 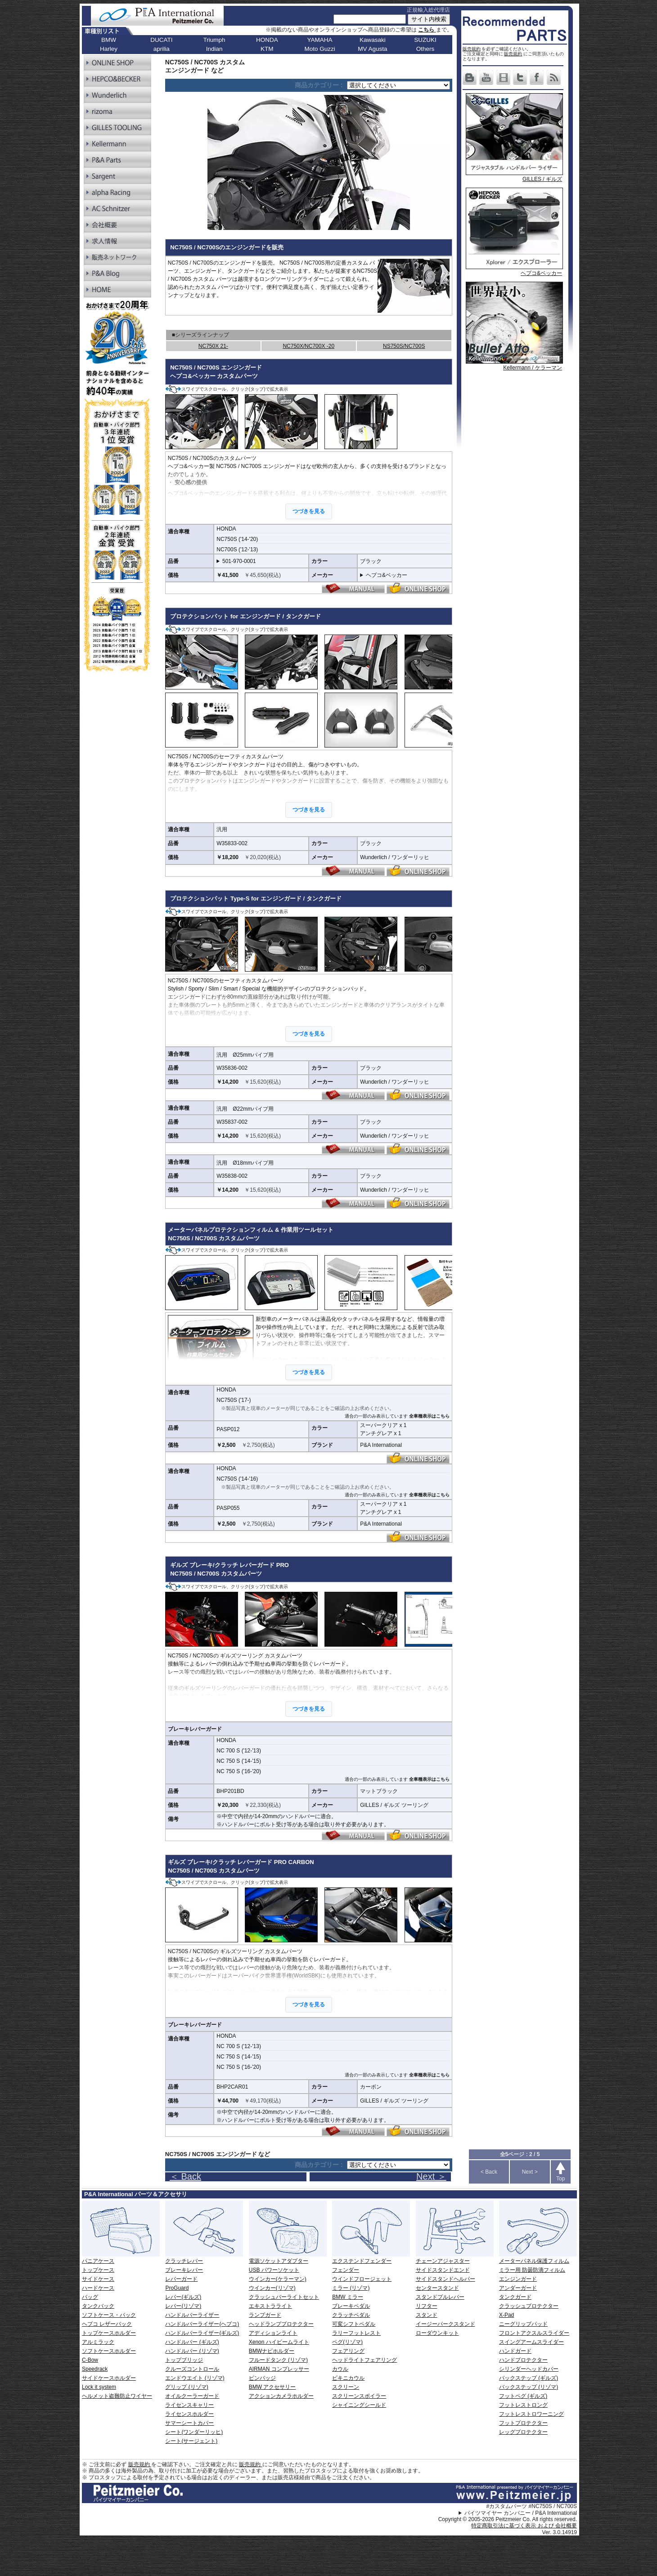 I want to click on BMW ミラー, so click(x=347, y=2297).